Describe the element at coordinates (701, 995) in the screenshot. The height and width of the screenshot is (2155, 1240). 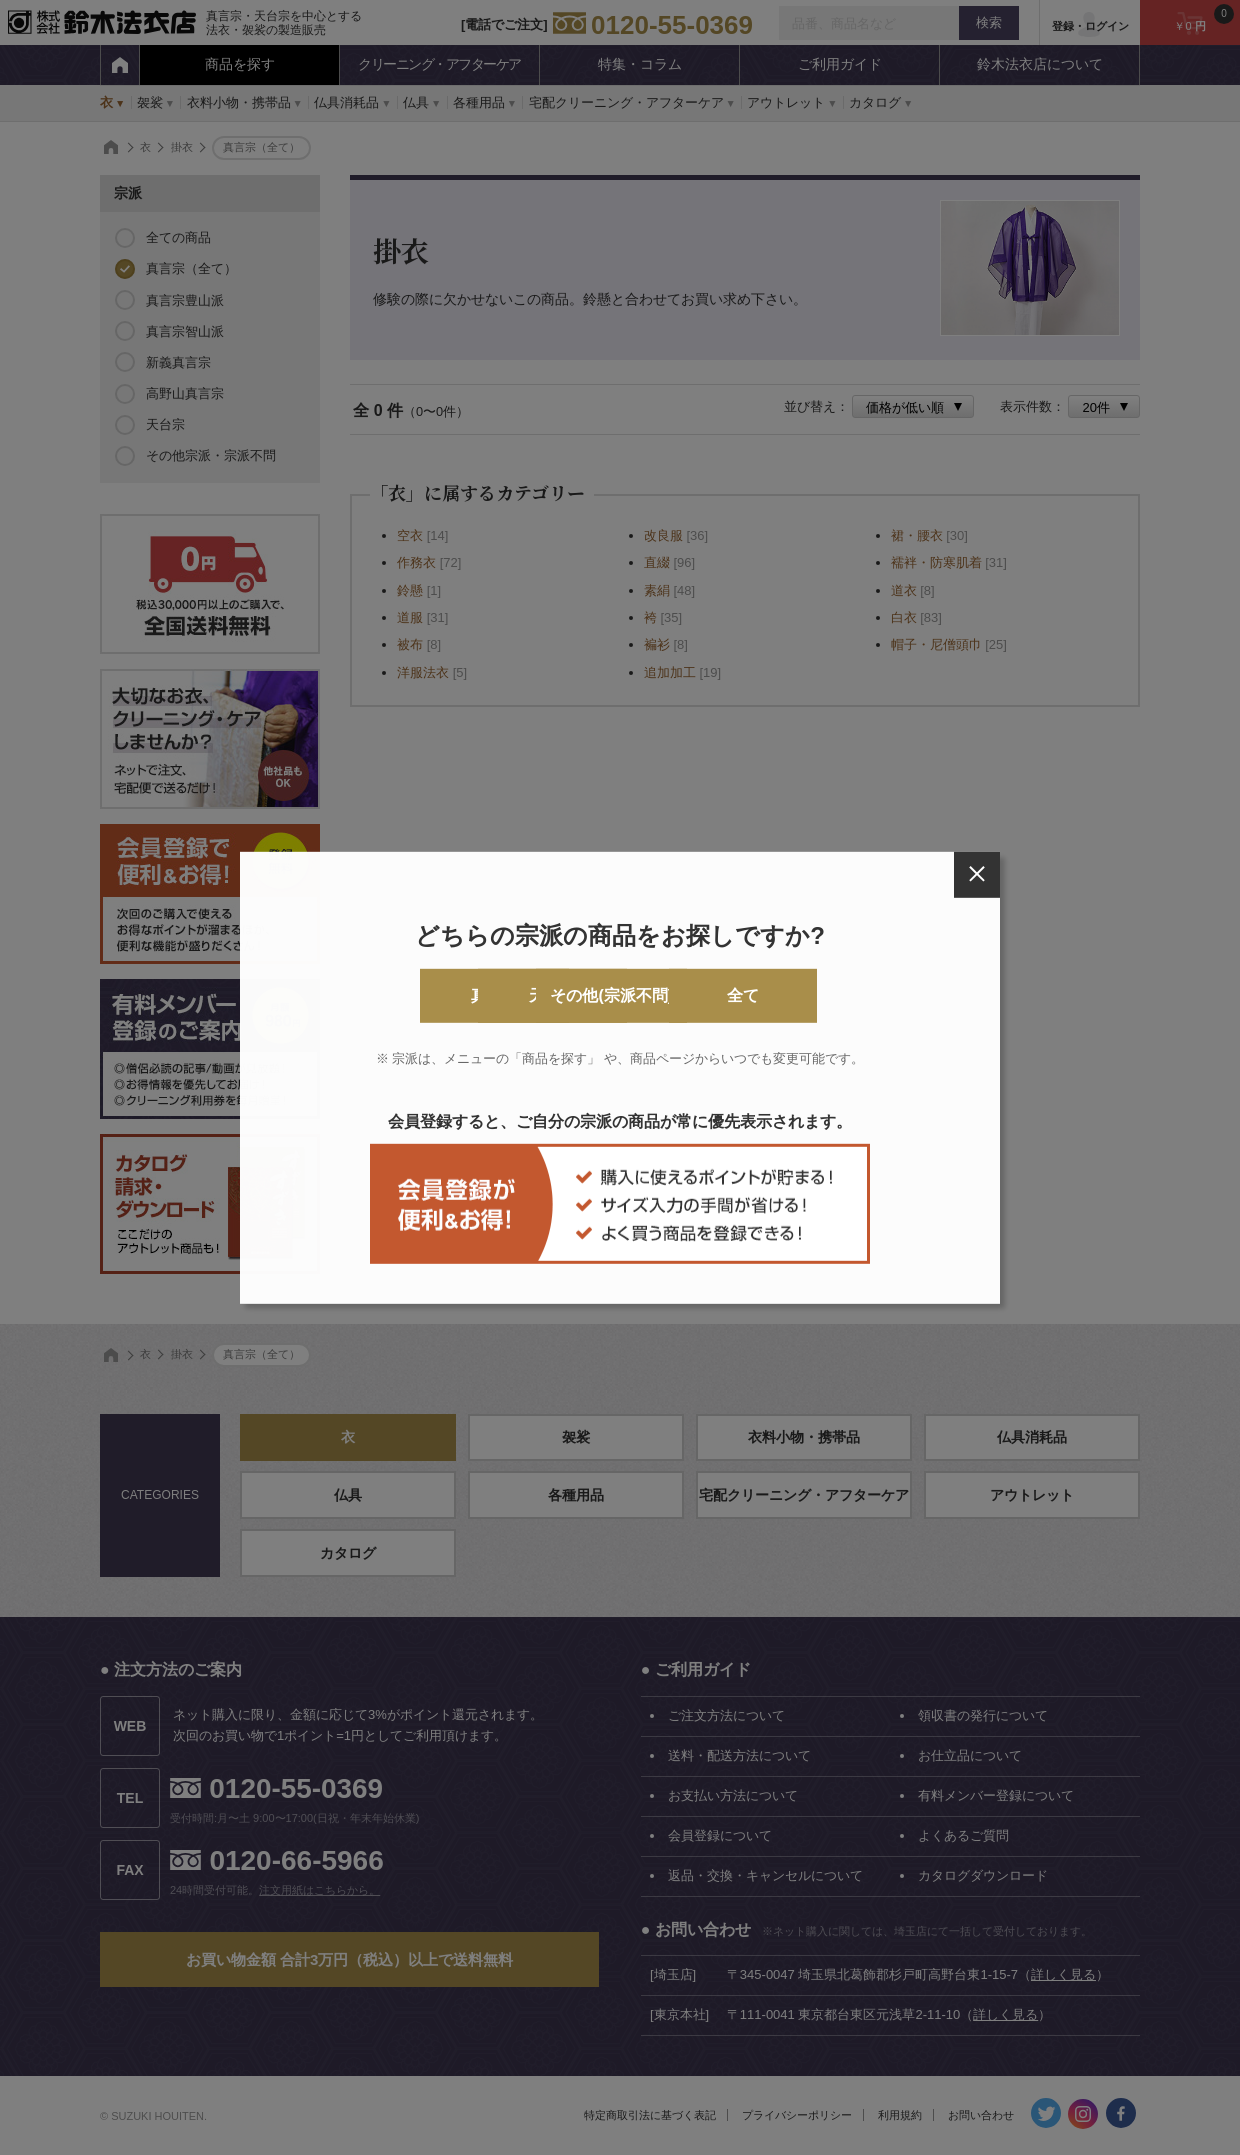
I see `その他(宗派不問)` at that location.